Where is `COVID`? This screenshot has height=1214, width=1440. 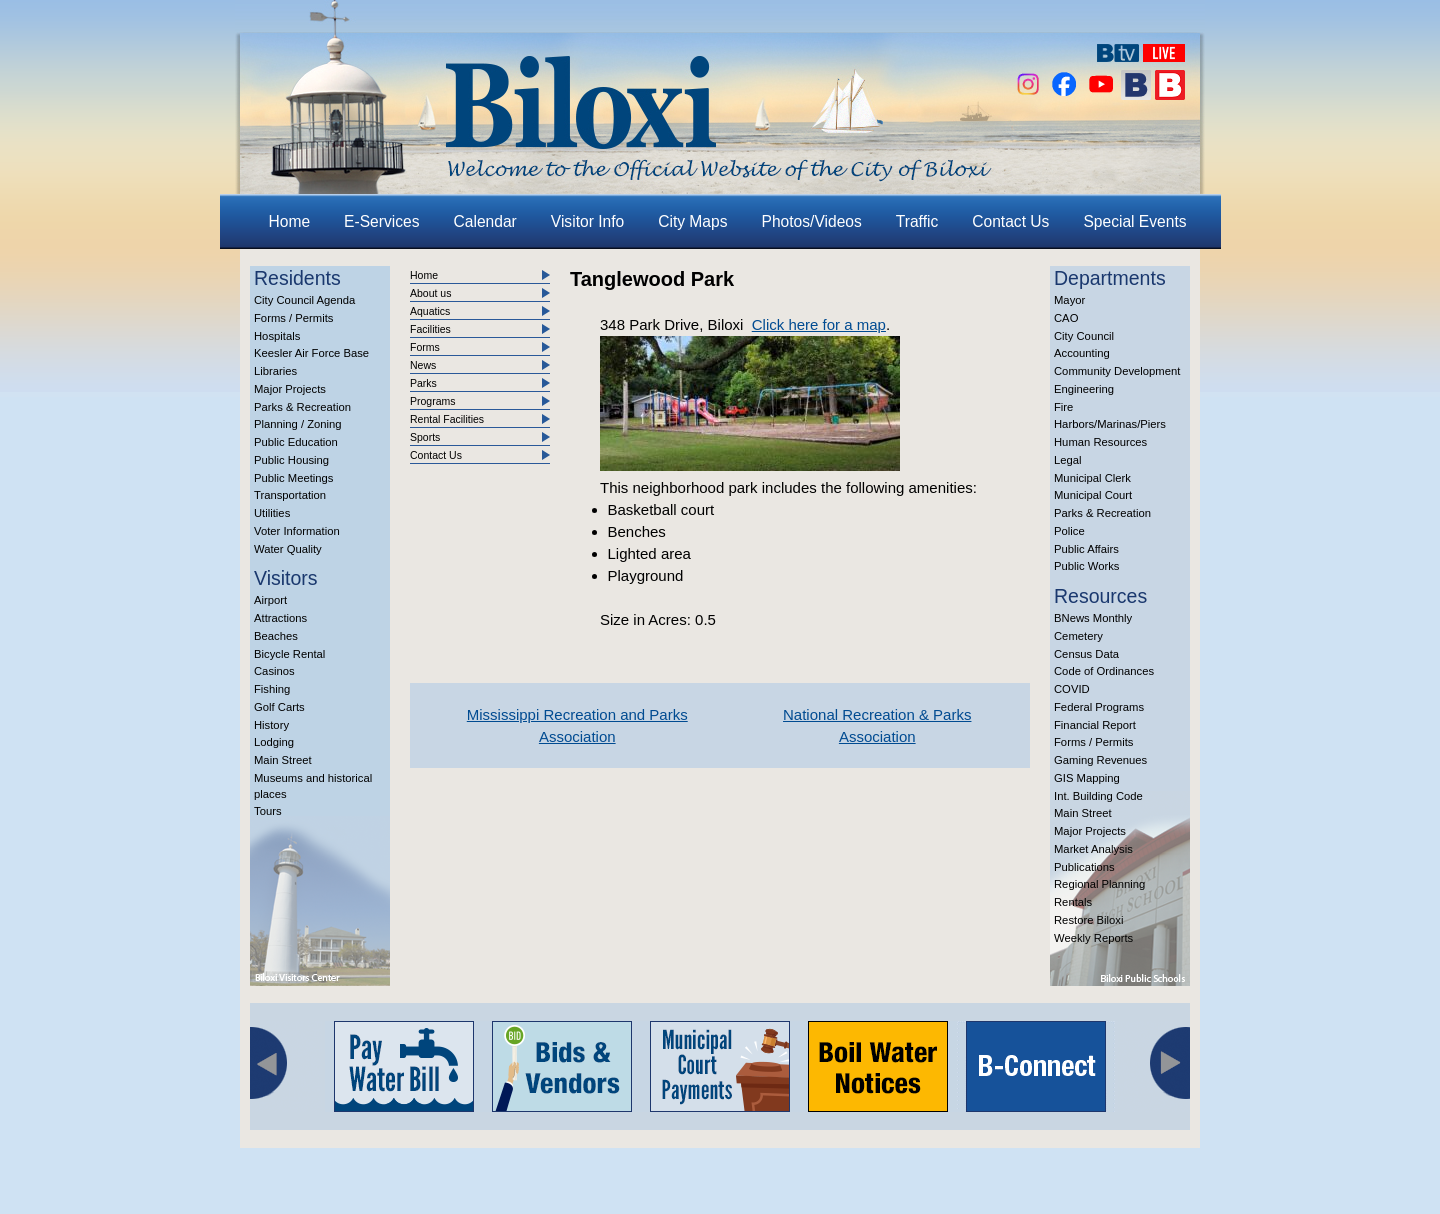 COVID is located at coordinates (1072, 689).